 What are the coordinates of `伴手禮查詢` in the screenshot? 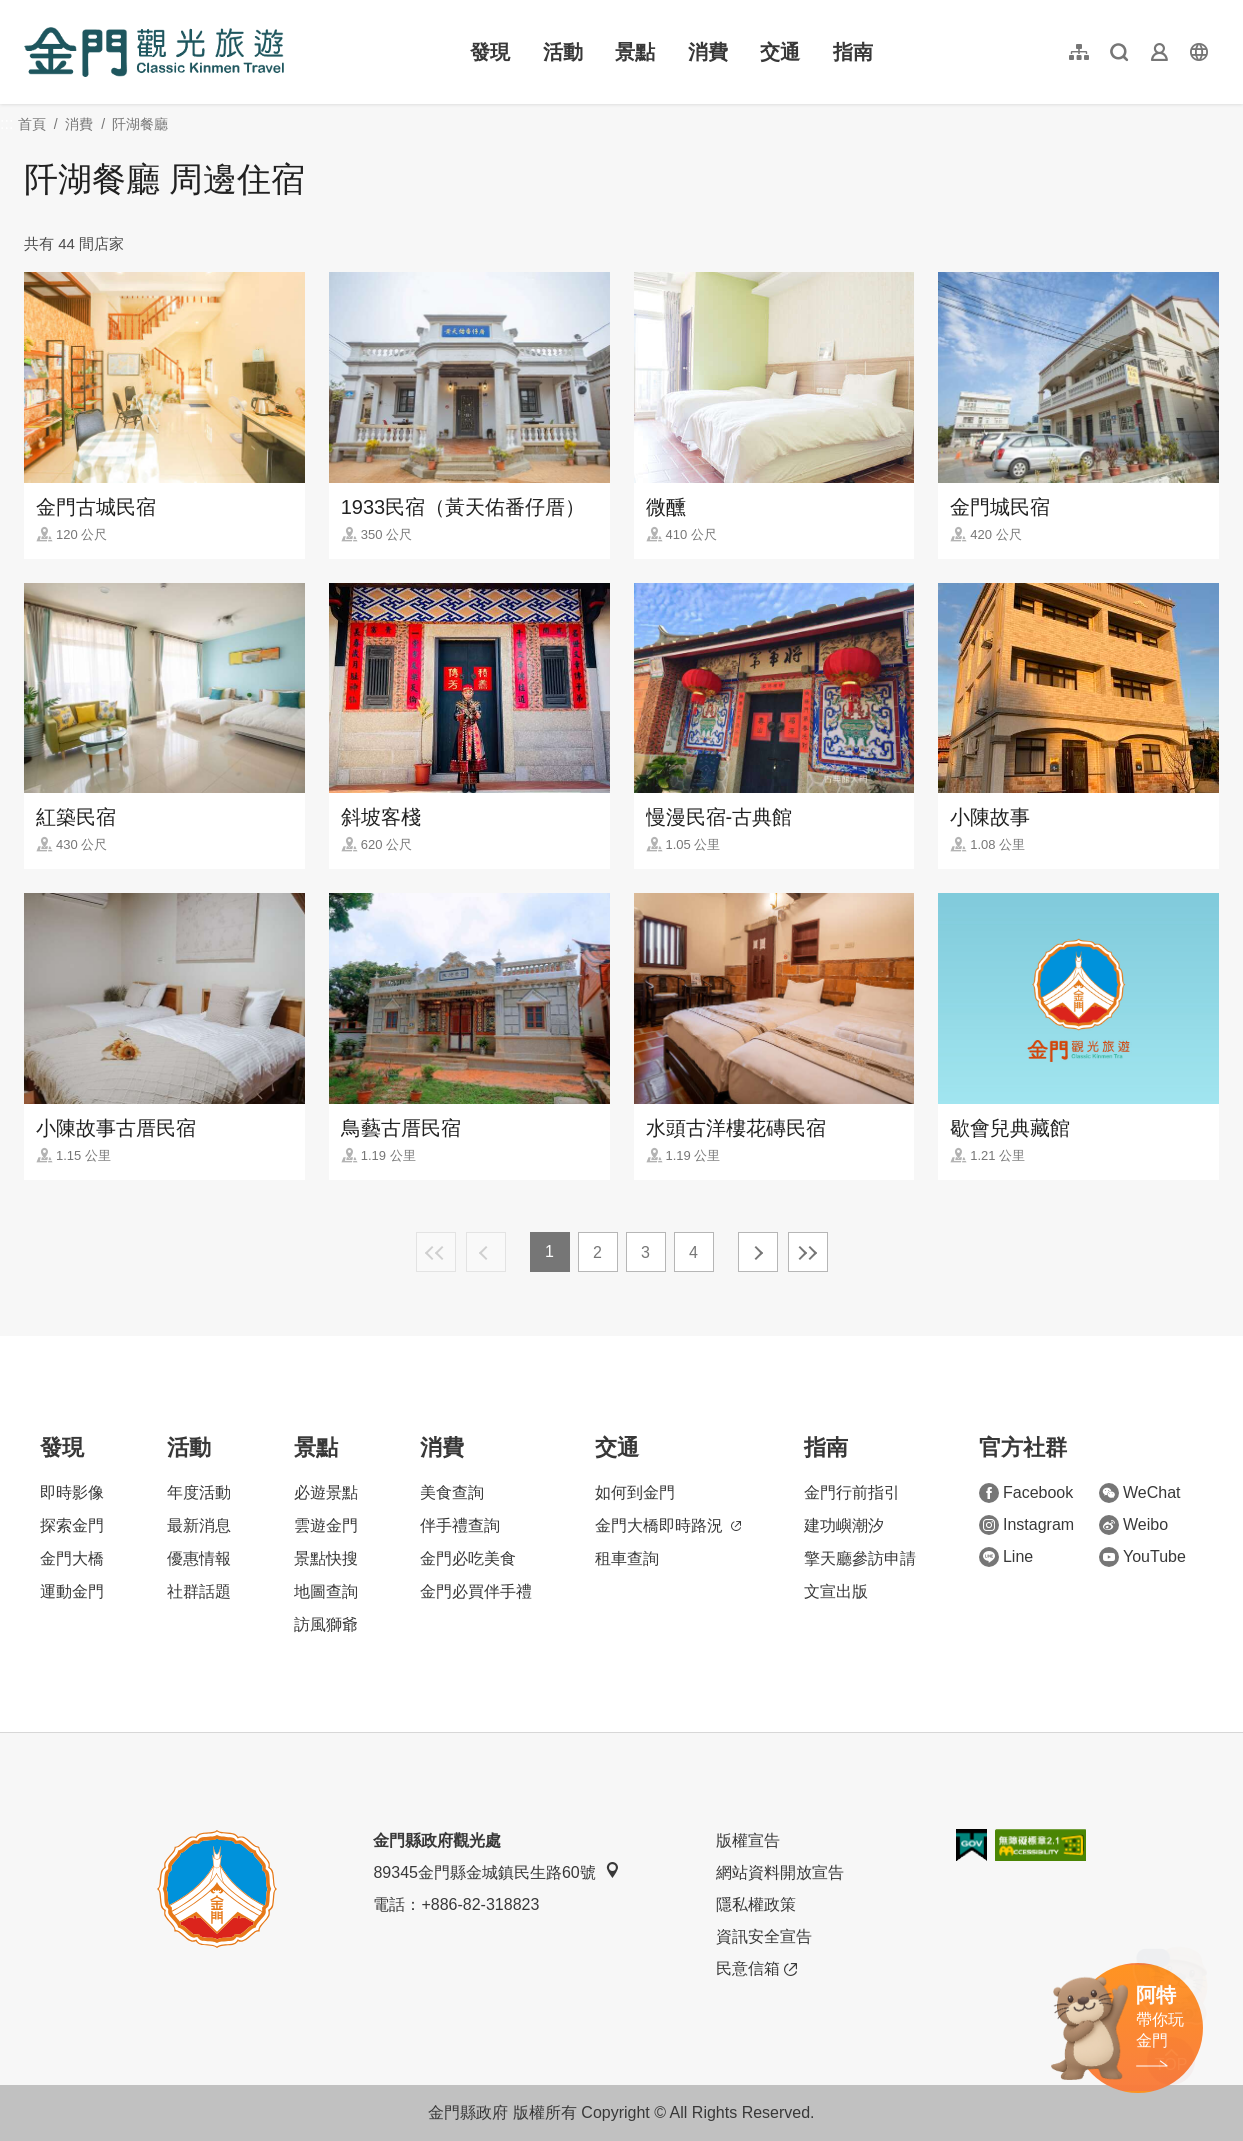 It's located at (460, 1525).